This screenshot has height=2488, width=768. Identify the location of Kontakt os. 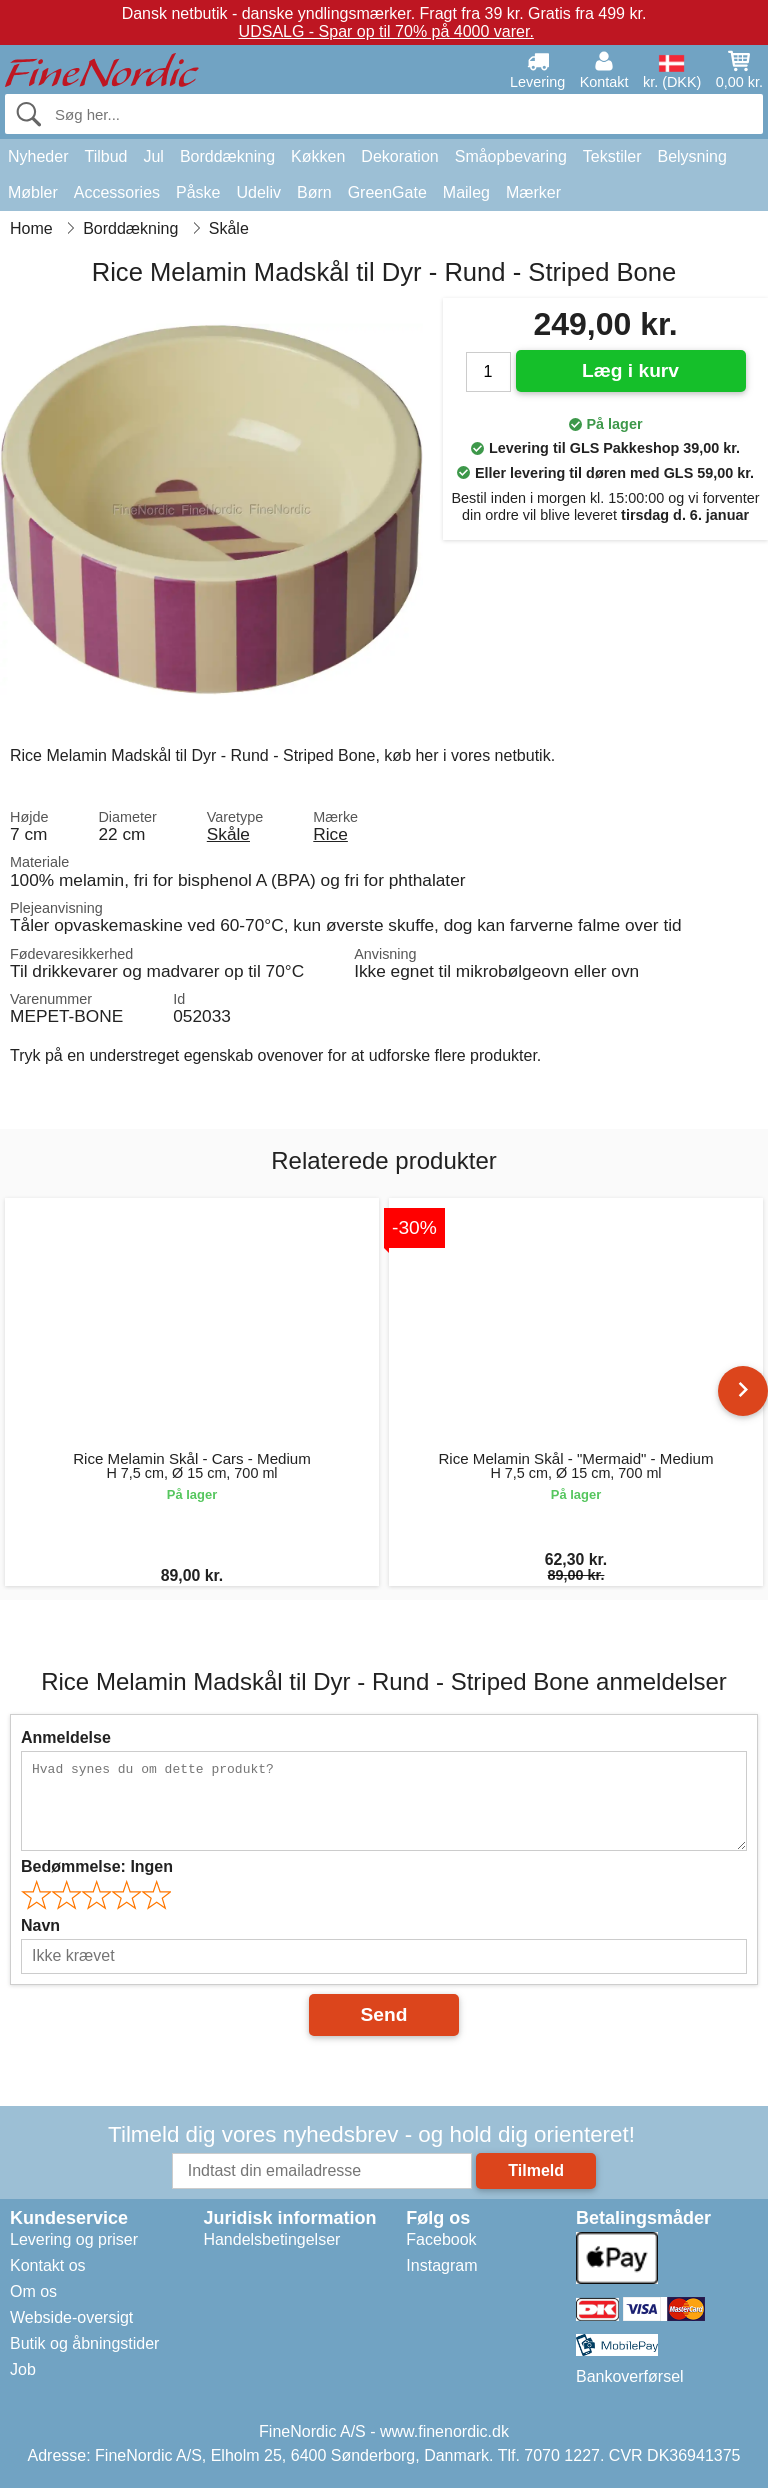
(48, 2265).